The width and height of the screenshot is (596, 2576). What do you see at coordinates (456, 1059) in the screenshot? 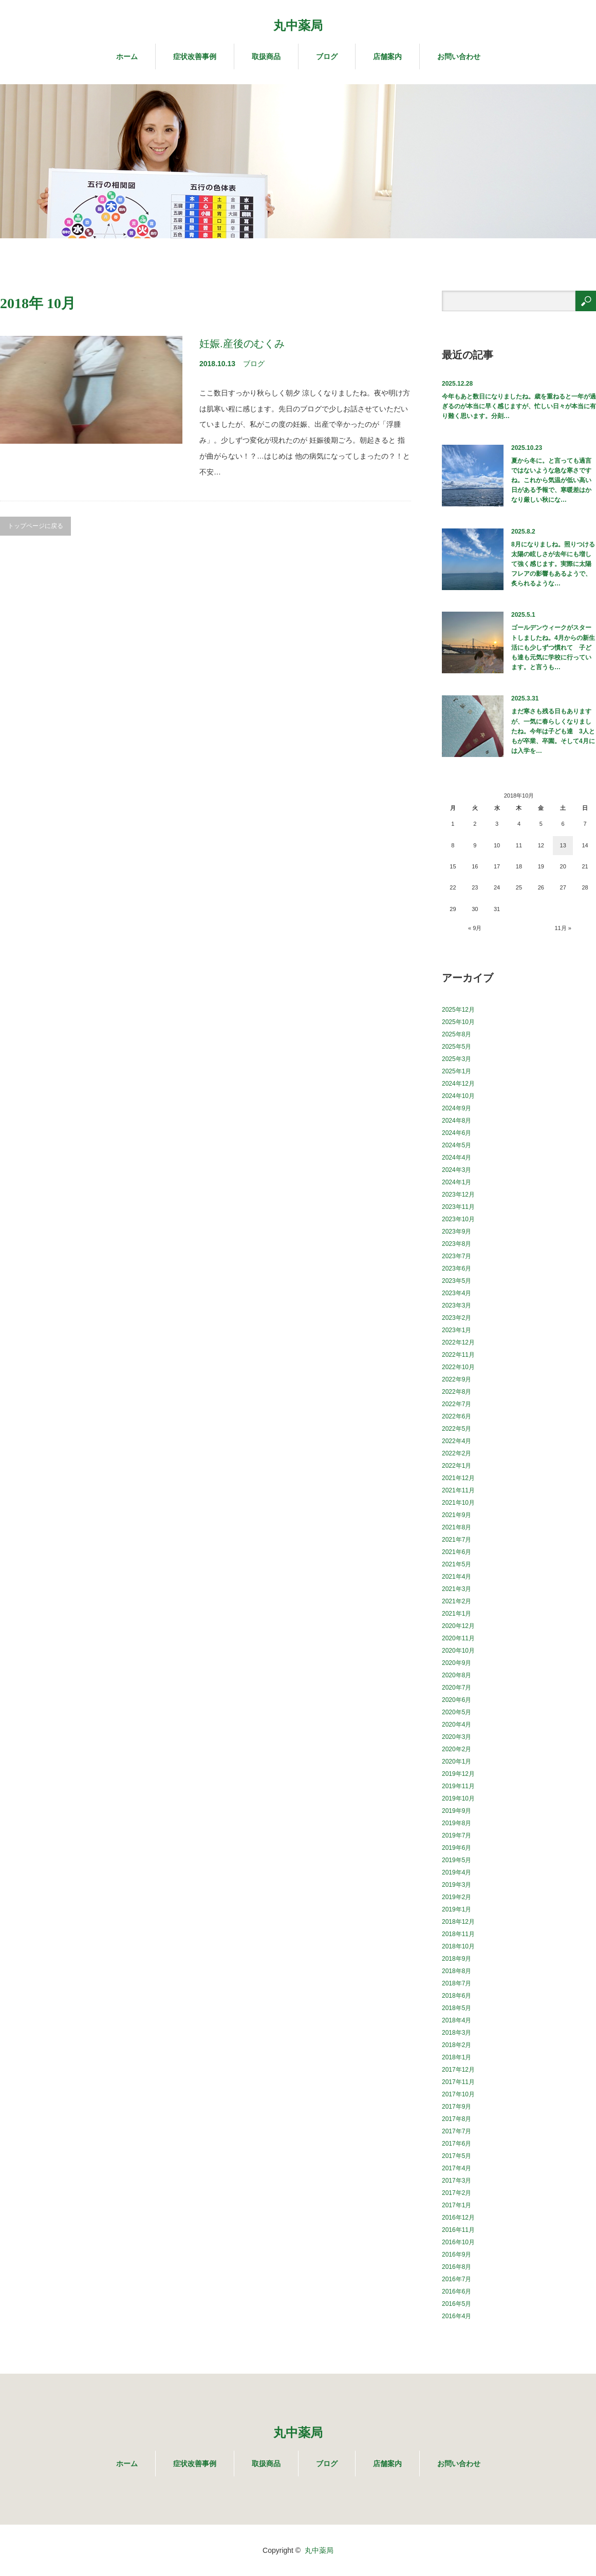
I see `2025年3月` at bounding box center [456, 1059].